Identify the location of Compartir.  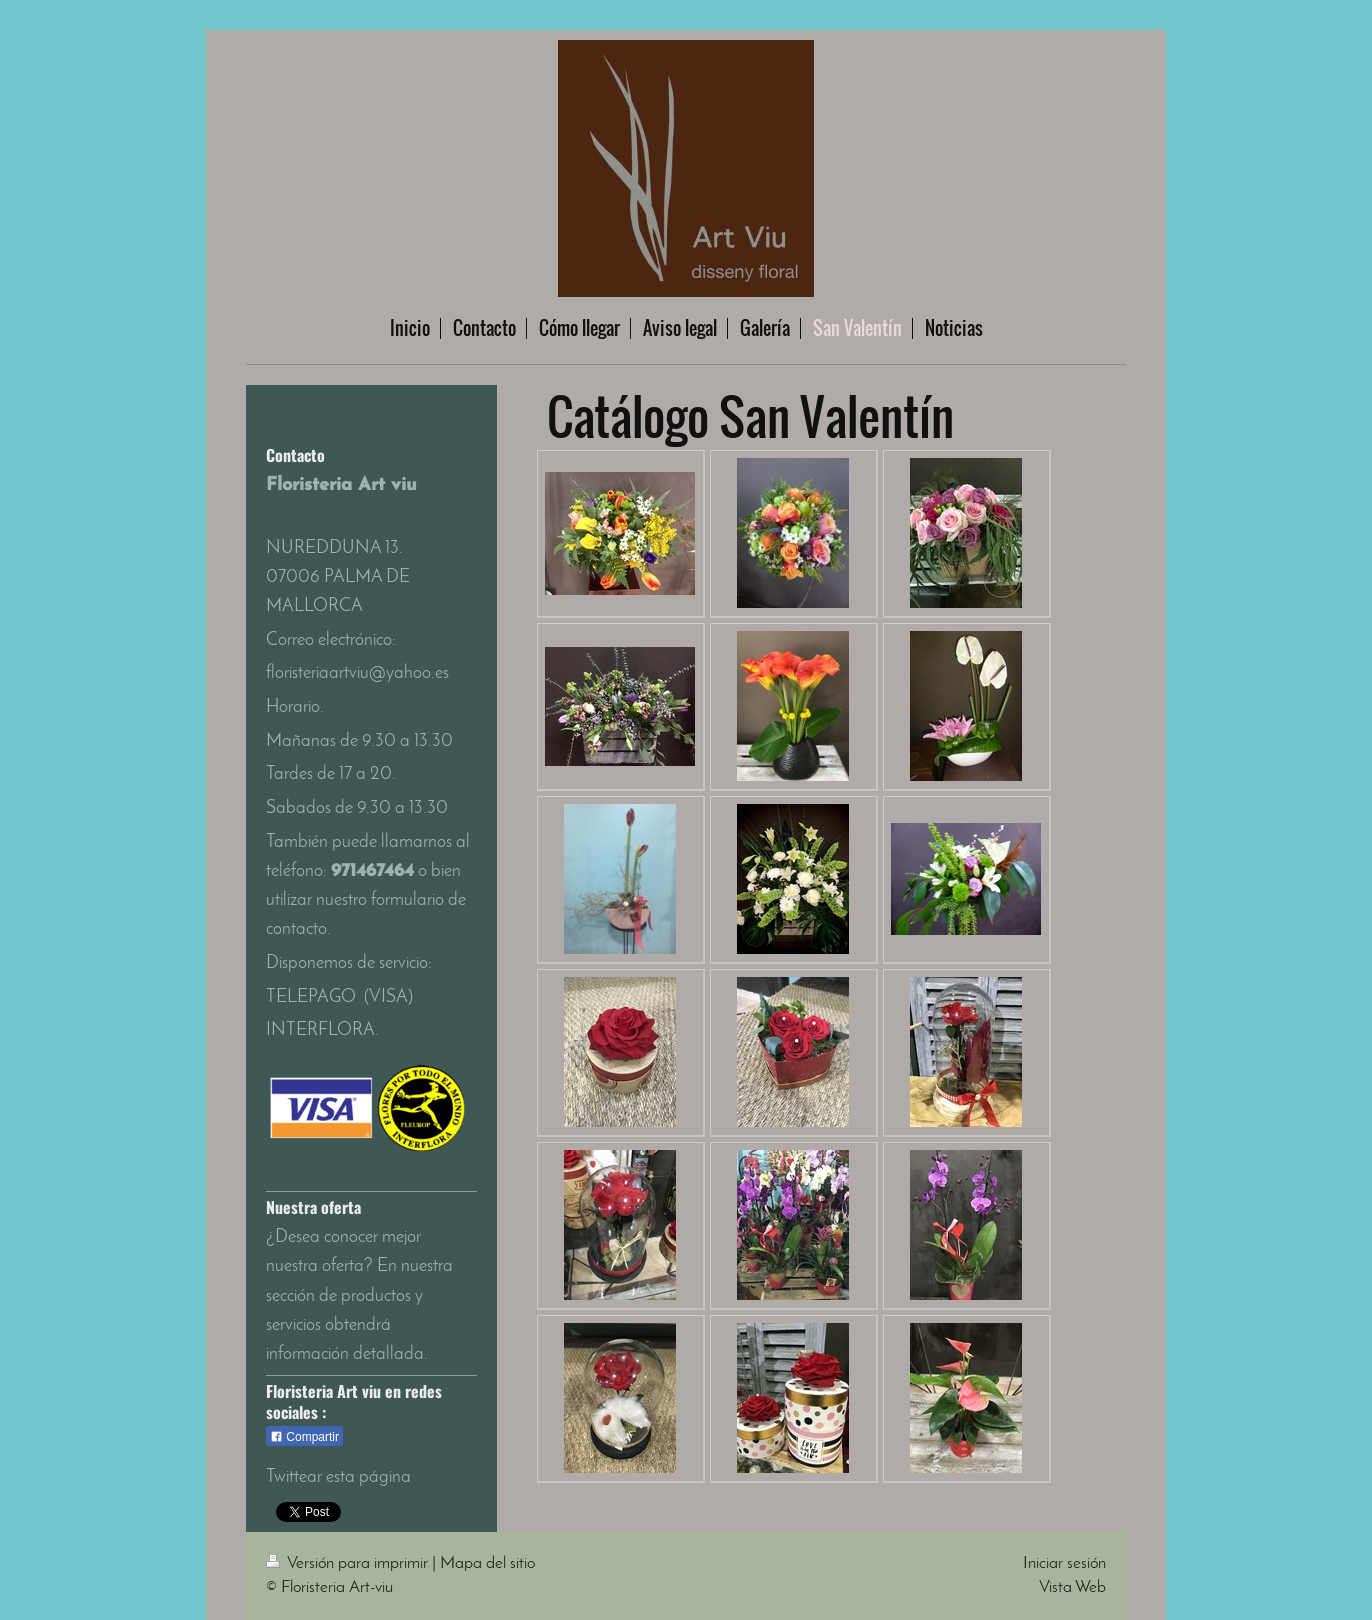
(304, 1437).